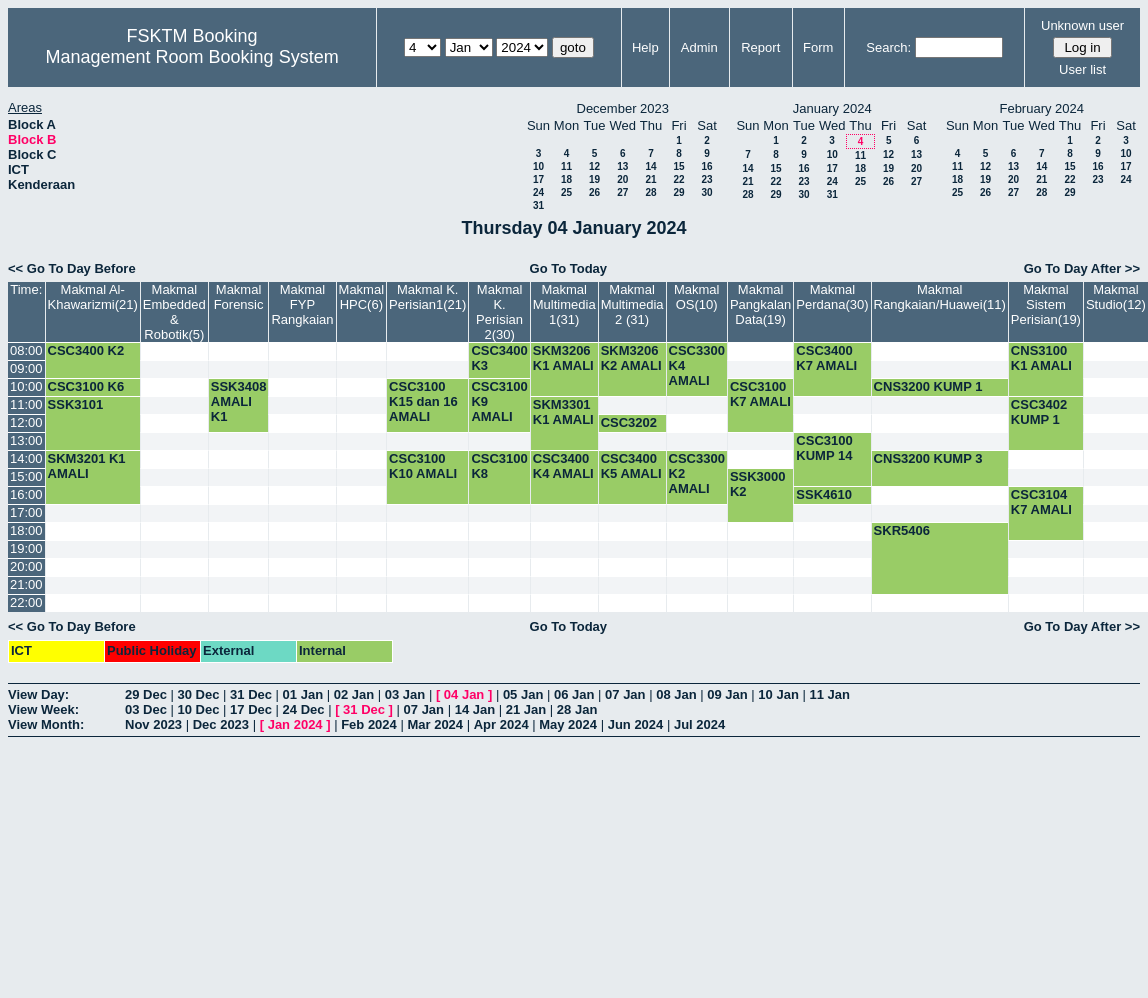 Image resolution: width=1148 pixels, height=998 pixels. Describe the element at coordinates (405, 694) in the screenshot. I see `03 Jan` at that location.